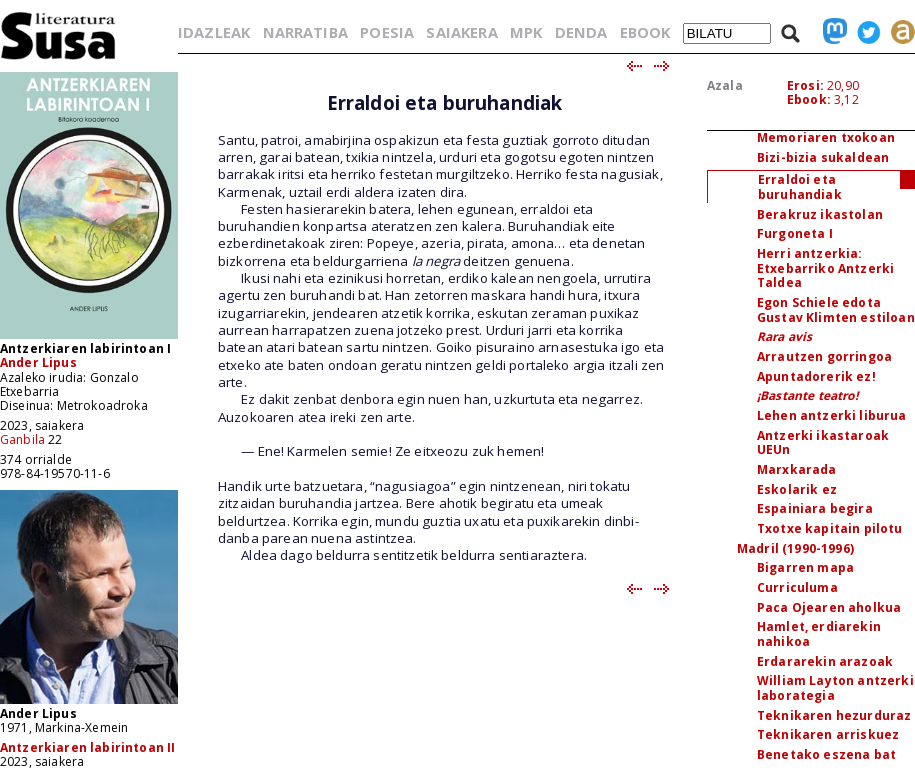 The width and height of the screenshot is (915, 774). Describe the element at coordinates (797, 587) in the screenshot. I see `Curriculuma` at that location.